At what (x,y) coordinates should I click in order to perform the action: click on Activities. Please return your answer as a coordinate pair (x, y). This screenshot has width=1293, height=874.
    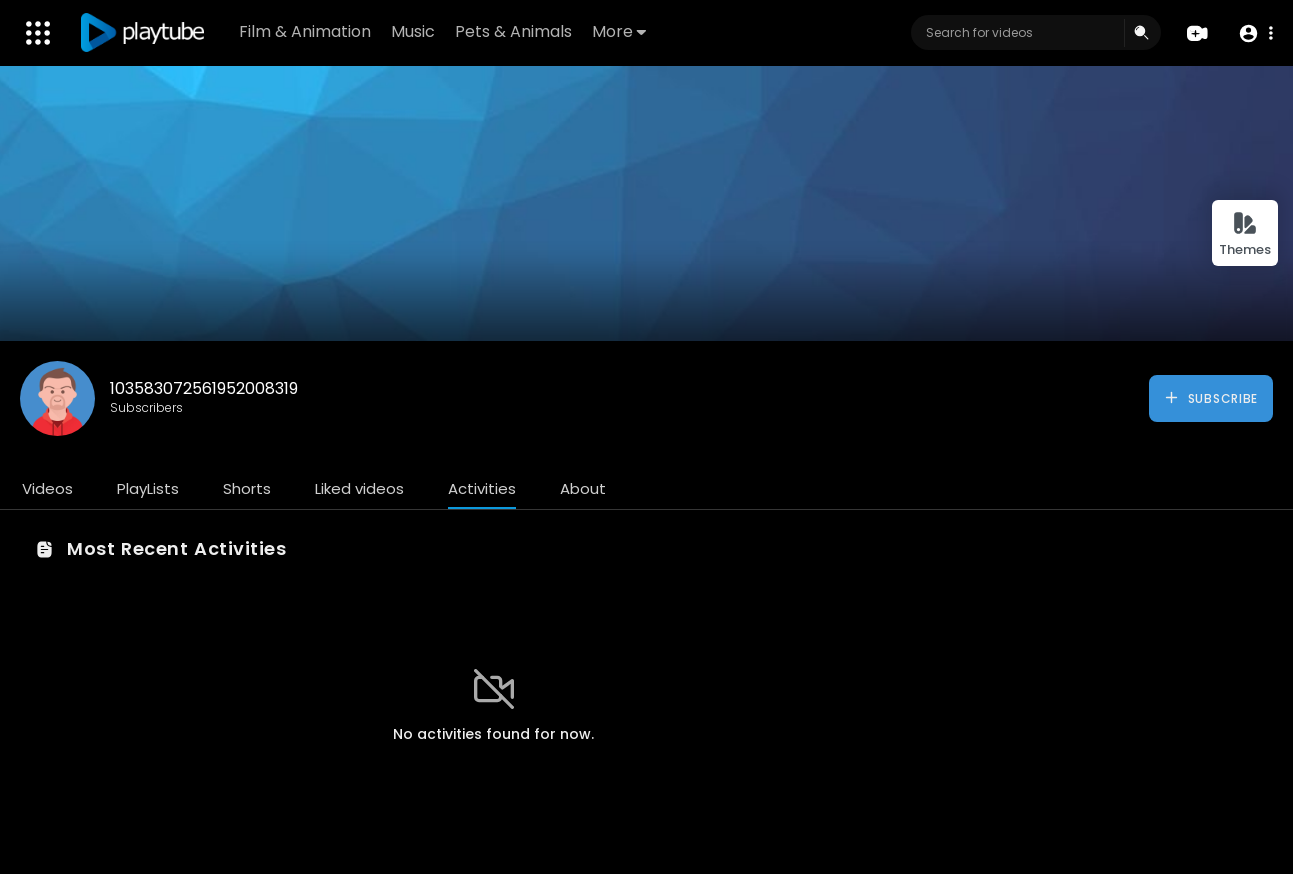
    Looking at the image, I should click on (482, 488).